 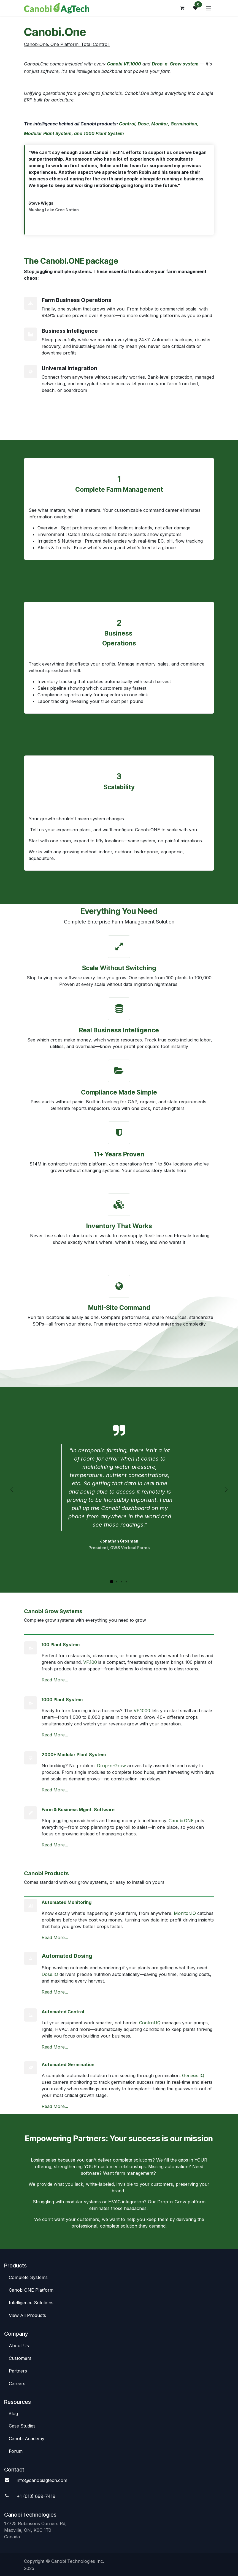 I want to click on [Previous], so click(x=12, y=1490).